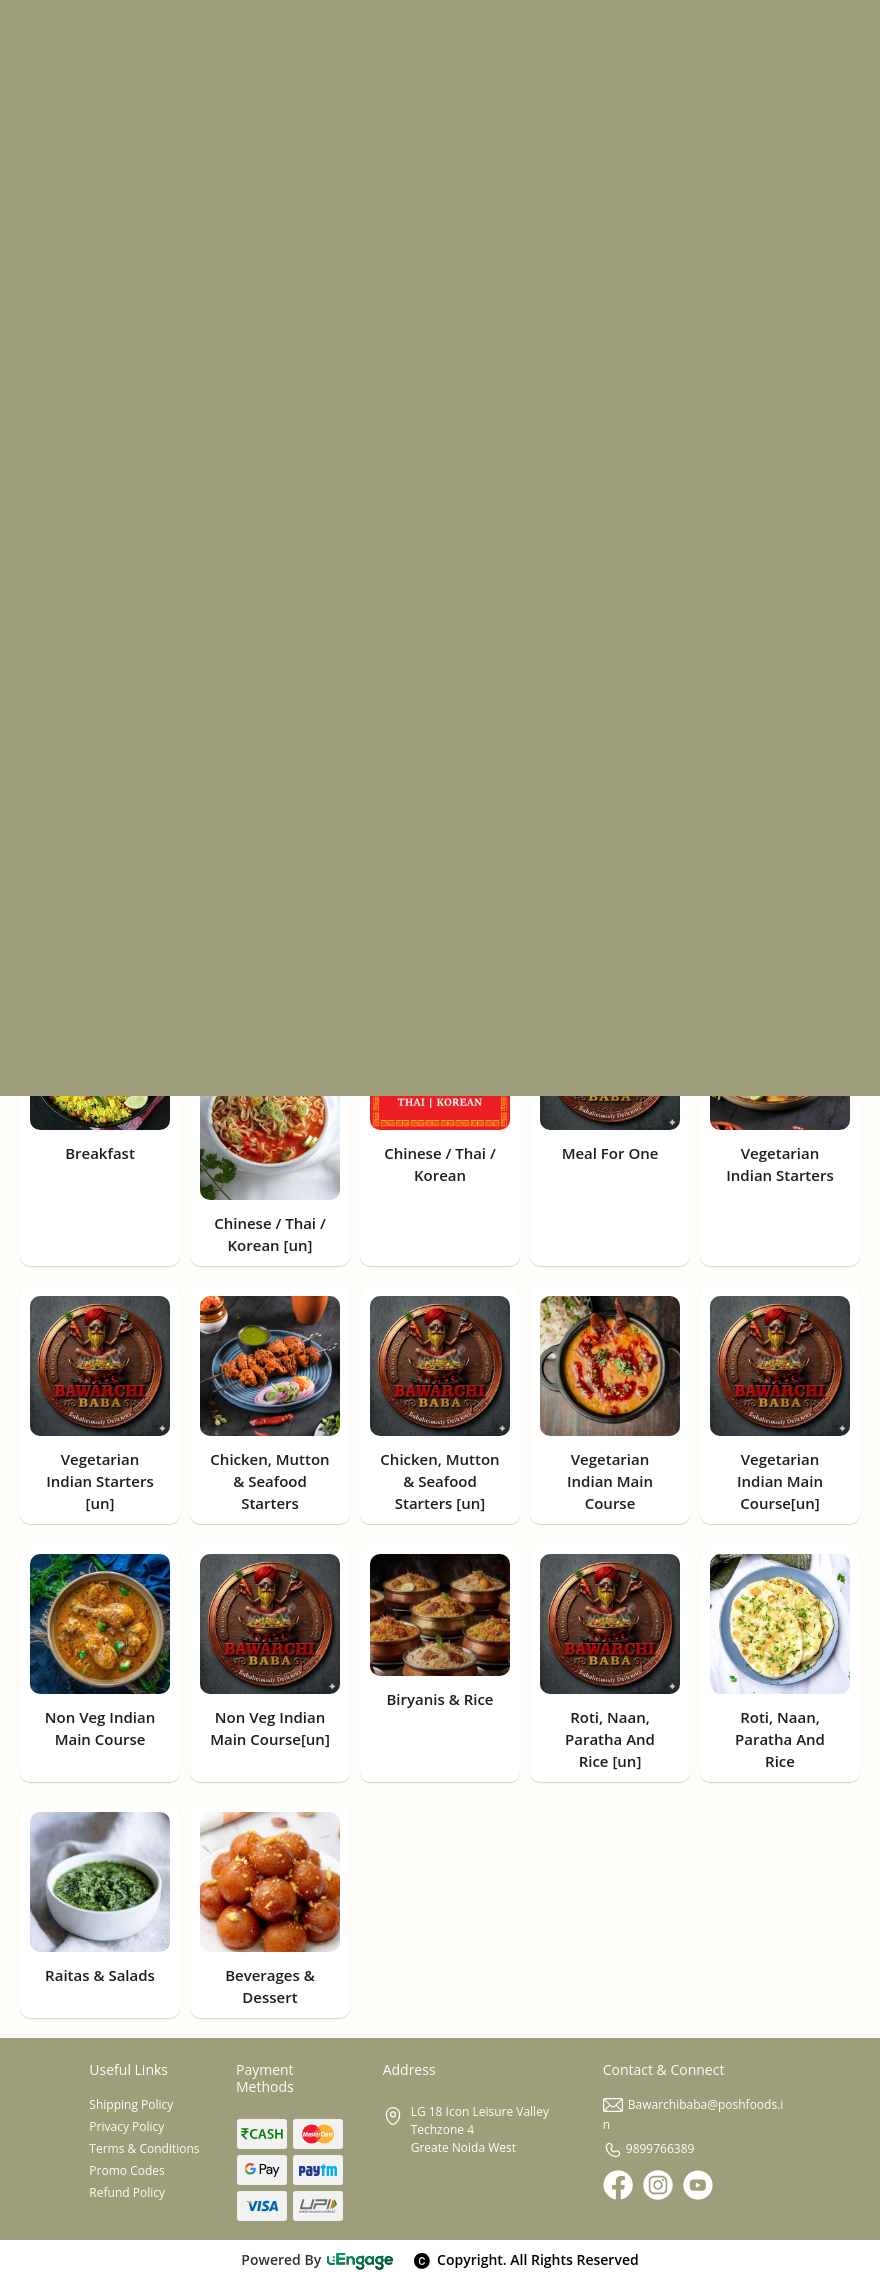 The image size is (880, 2280). Describe the element at coordinates (658, 2185) in the screenshot. I see `[Instagram]` at that location.